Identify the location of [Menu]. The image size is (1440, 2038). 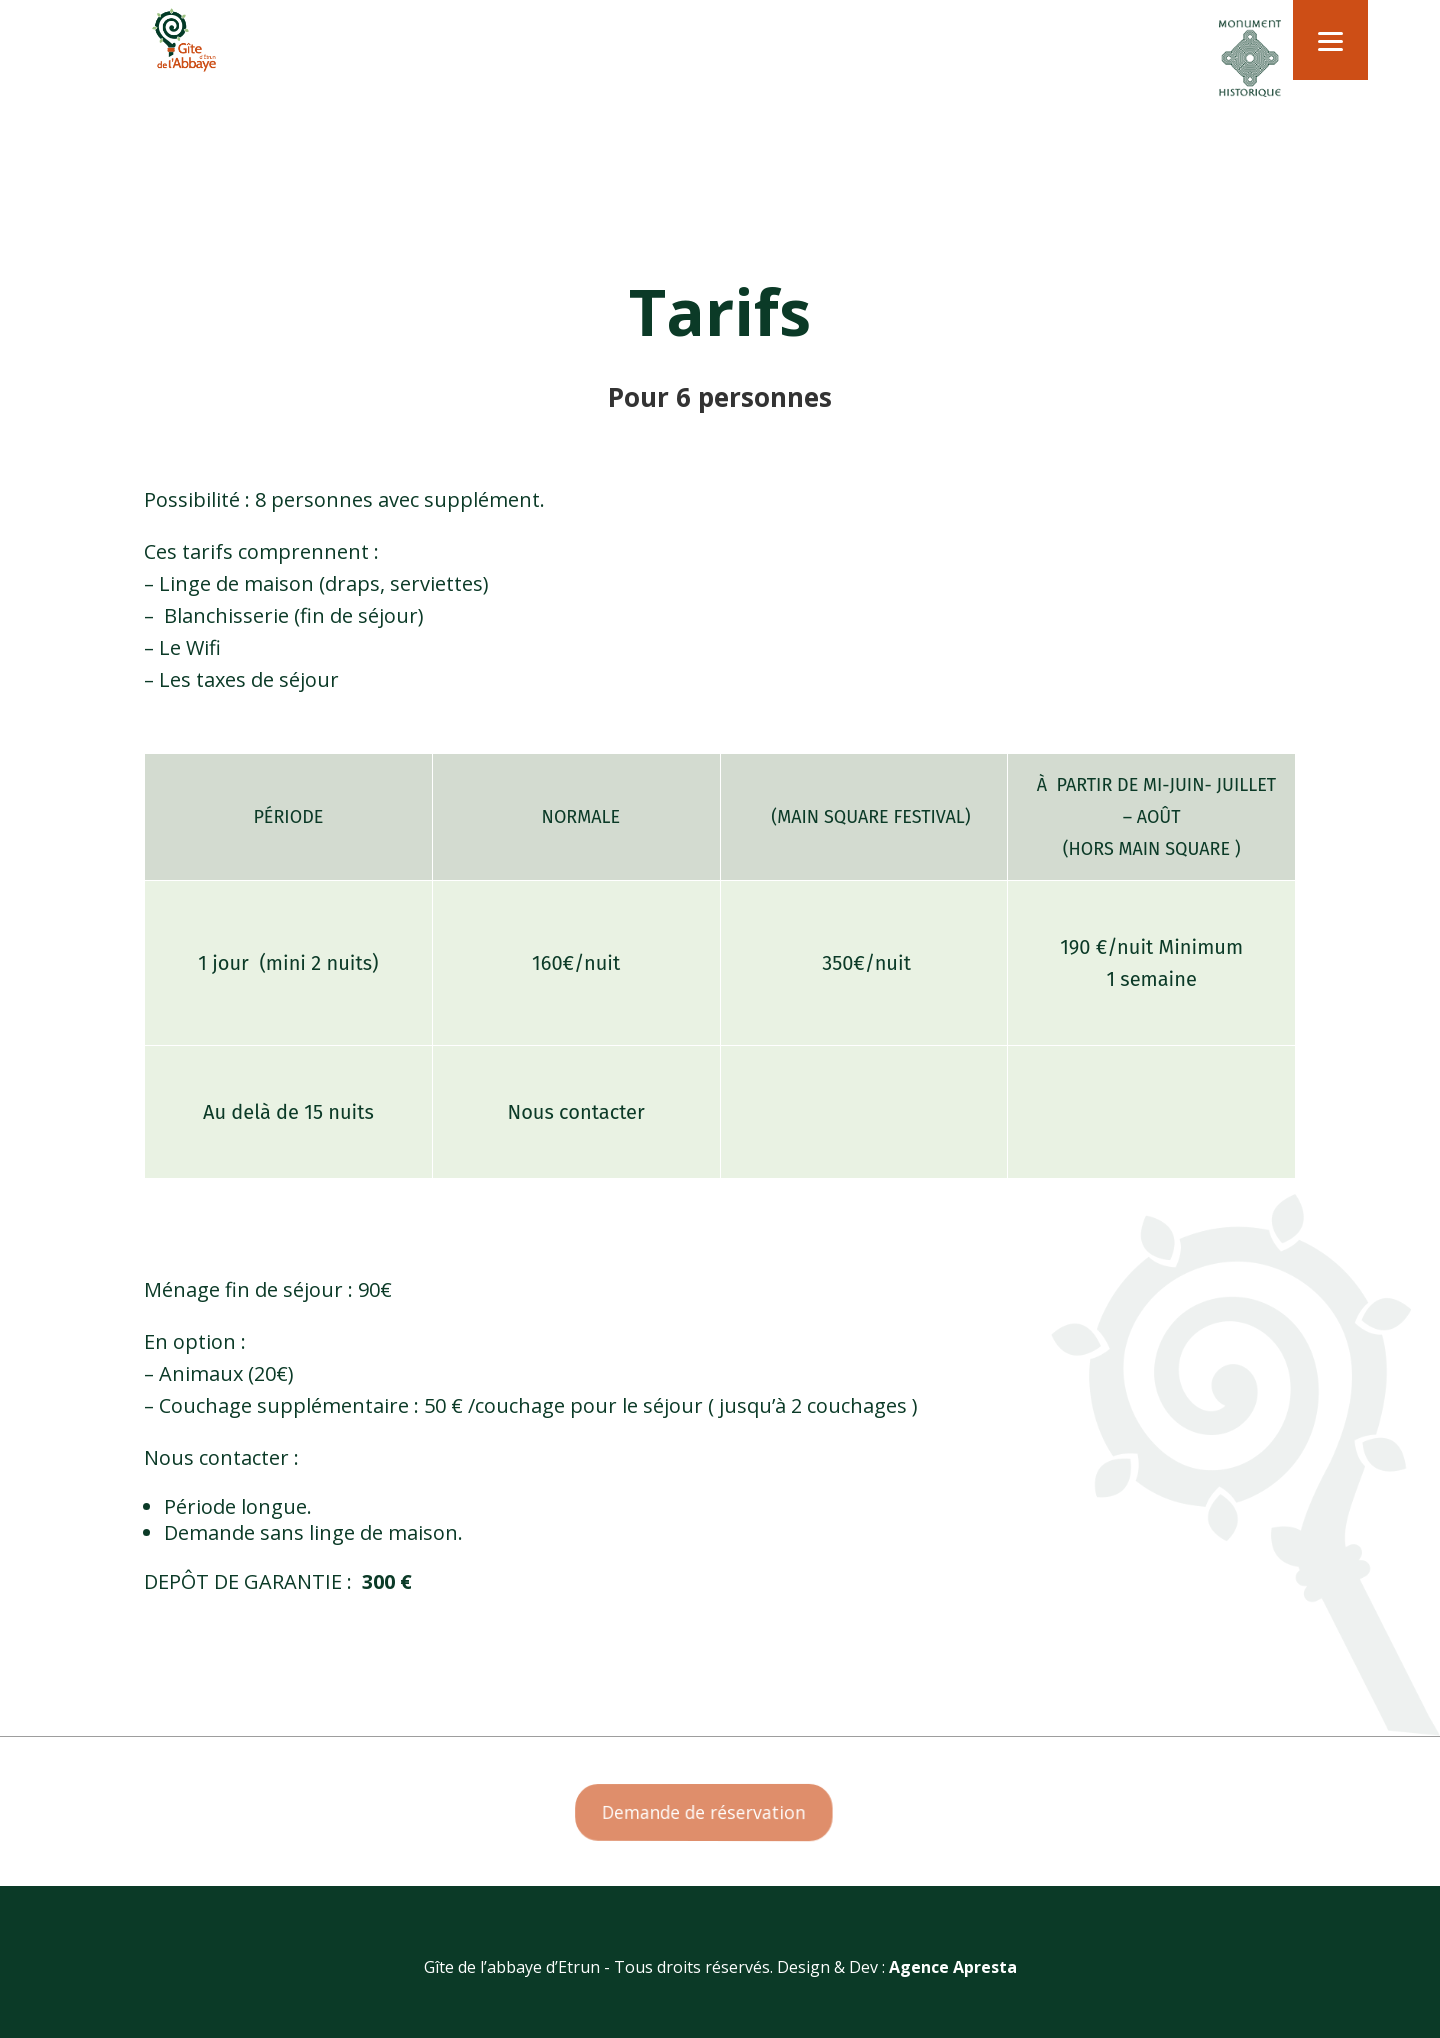
(1330, 40).